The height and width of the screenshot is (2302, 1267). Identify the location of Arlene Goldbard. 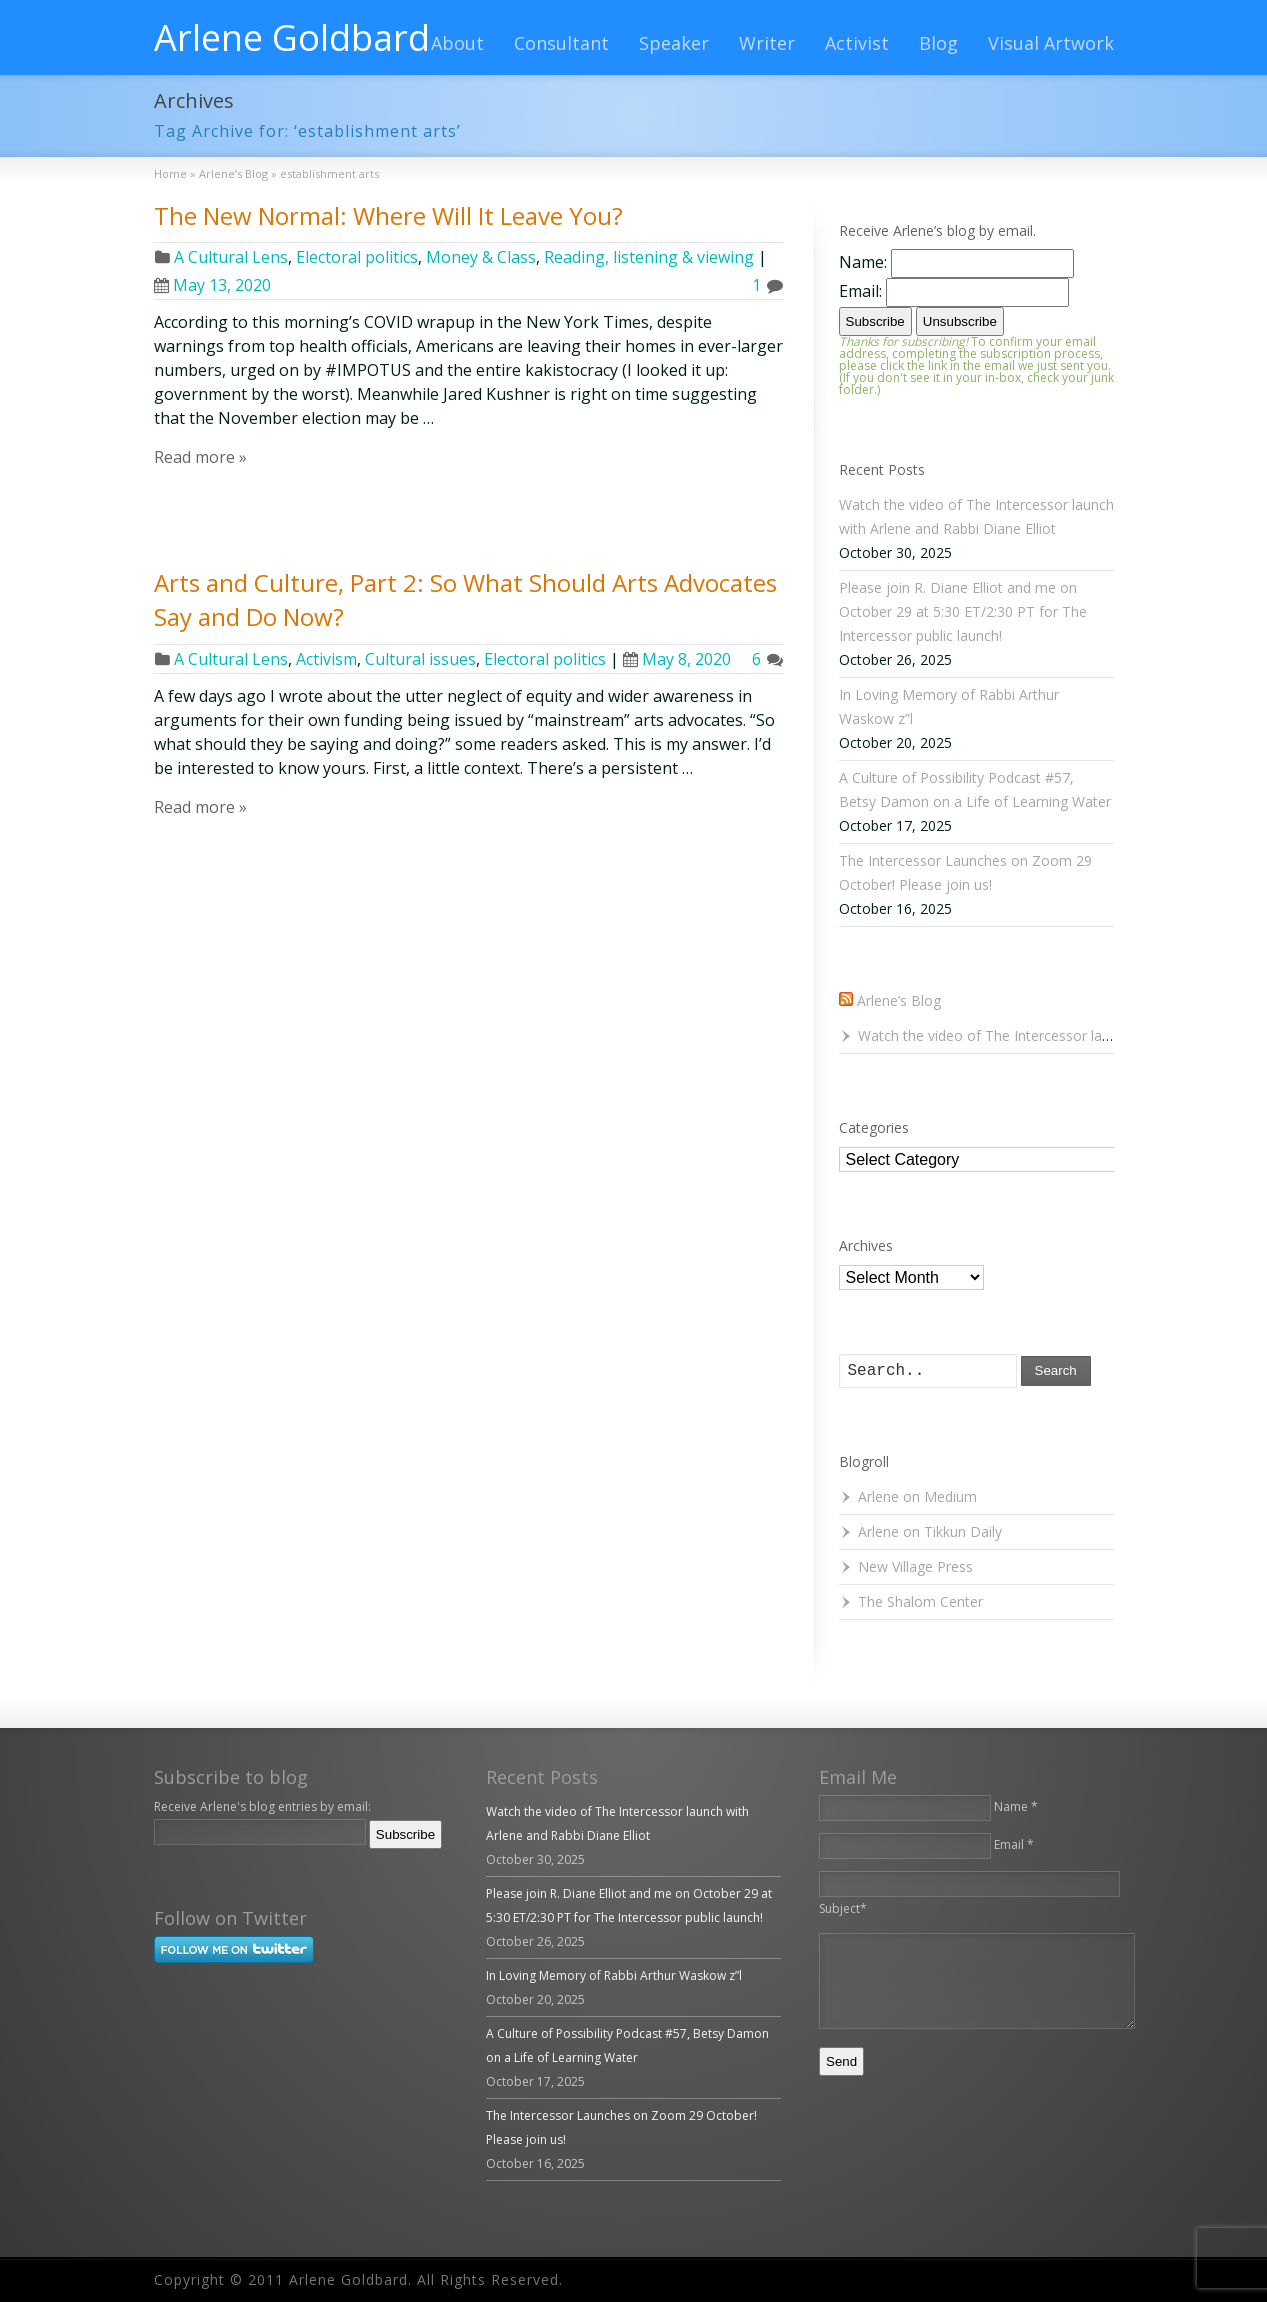
(292, 38).